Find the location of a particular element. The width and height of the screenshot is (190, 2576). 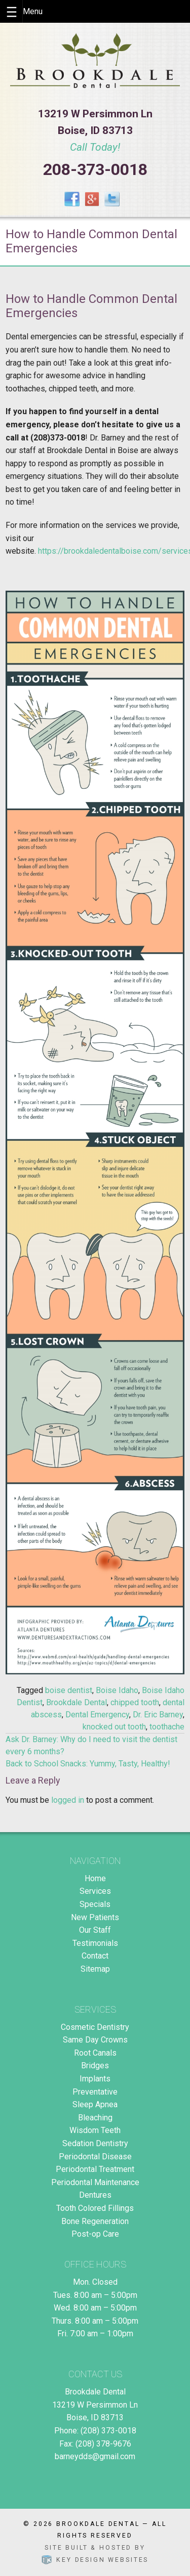

Contact is located at coordinates (95, 1956).